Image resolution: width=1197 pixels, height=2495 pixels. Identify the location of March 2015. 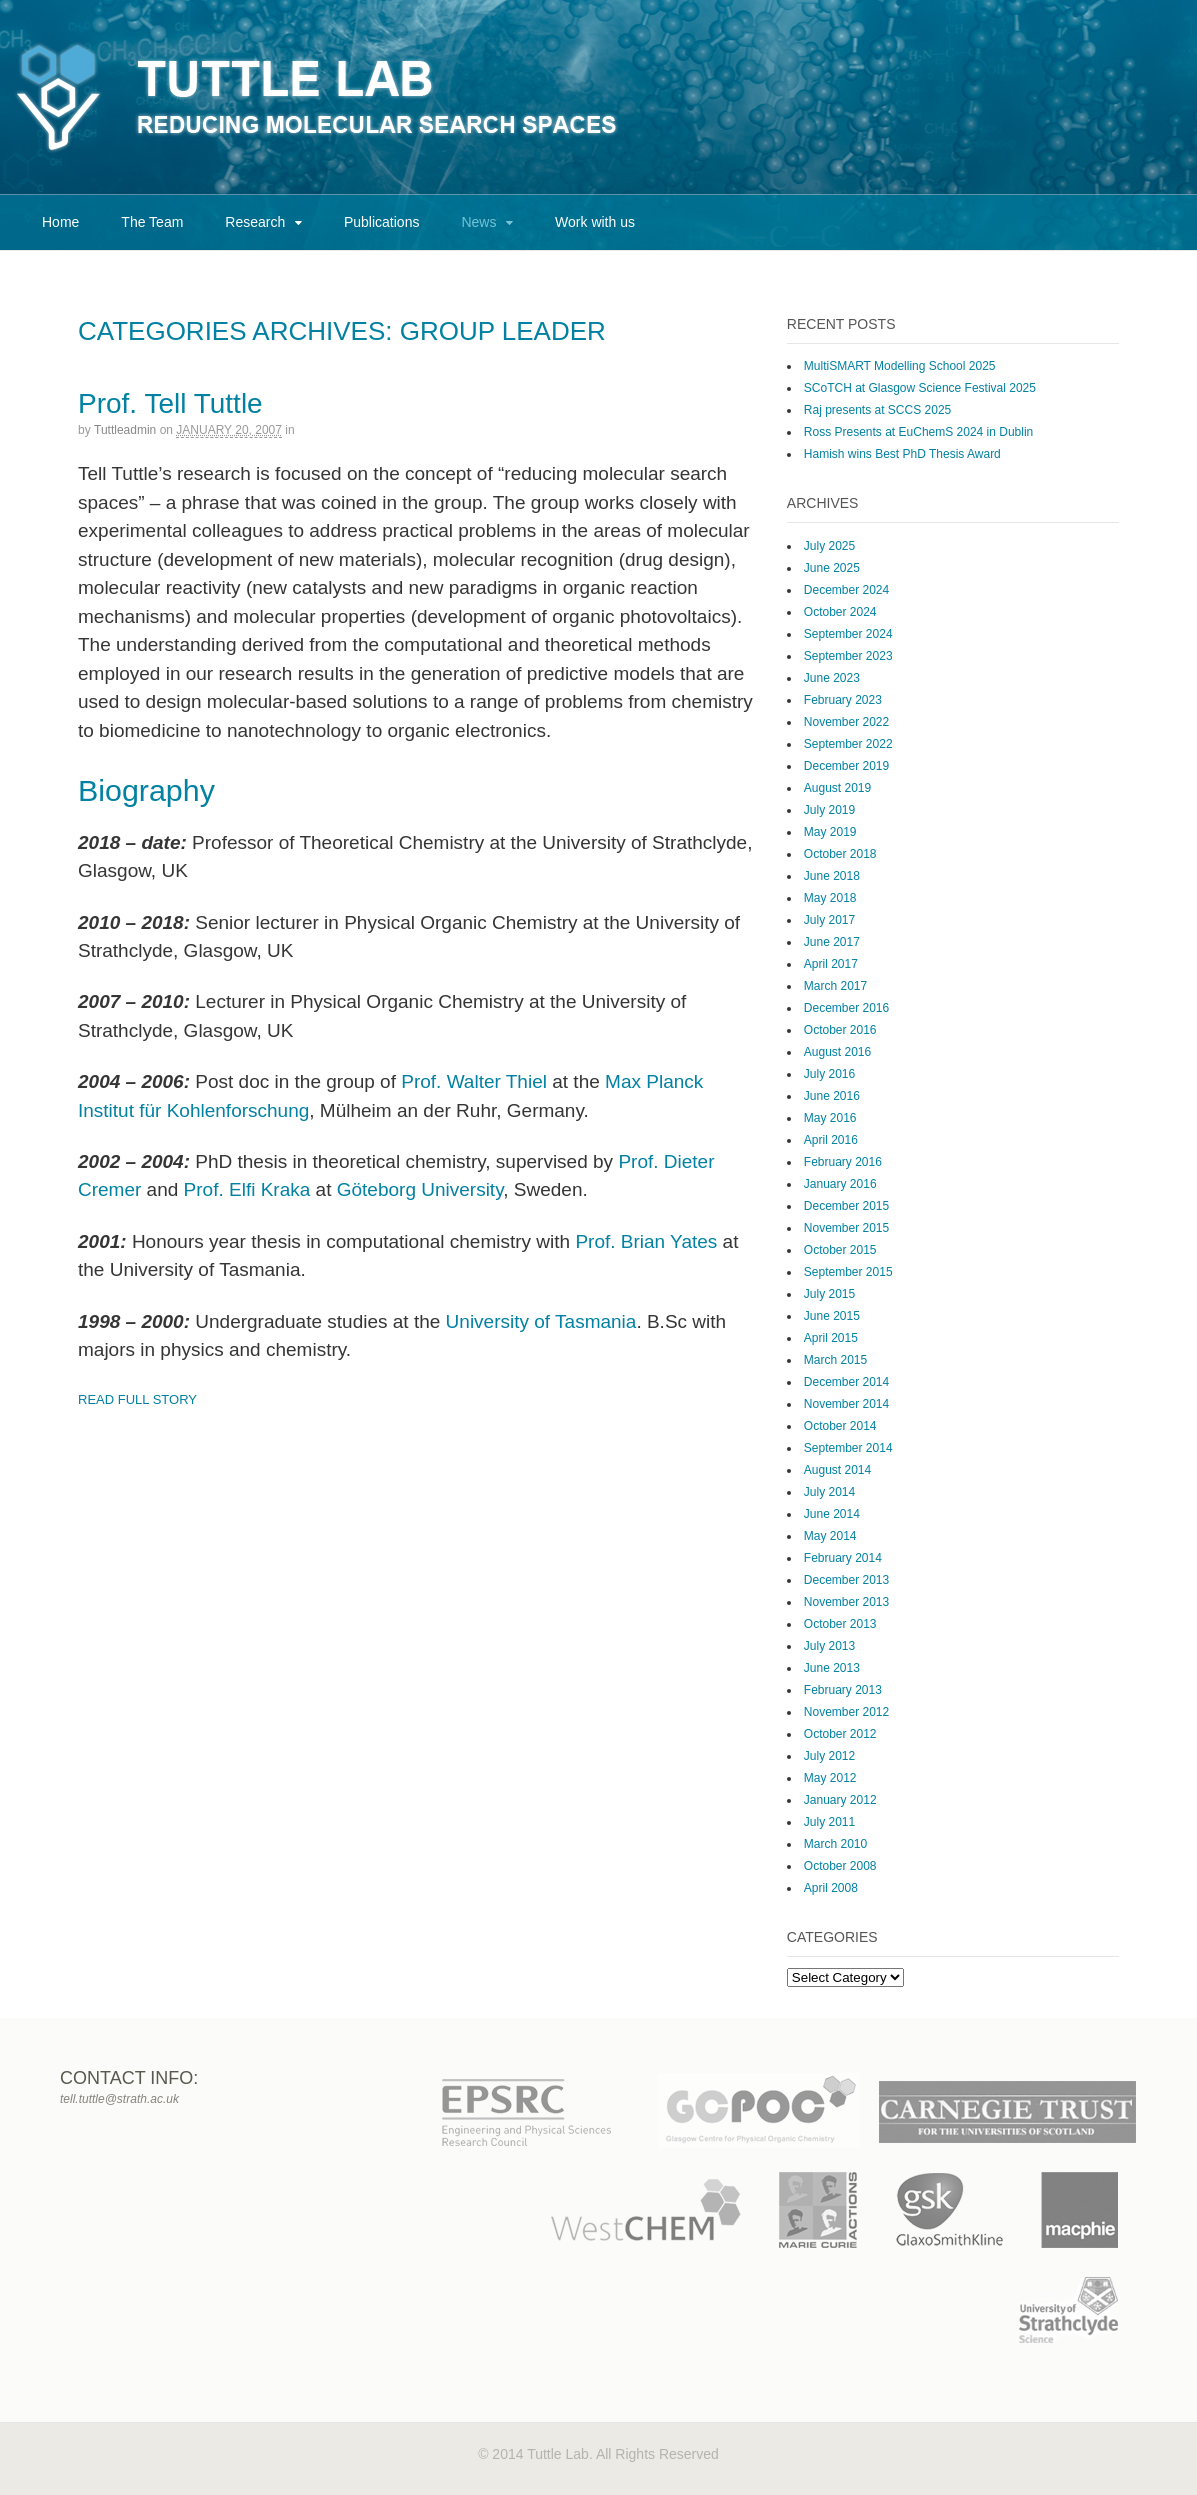
(835, 1360).